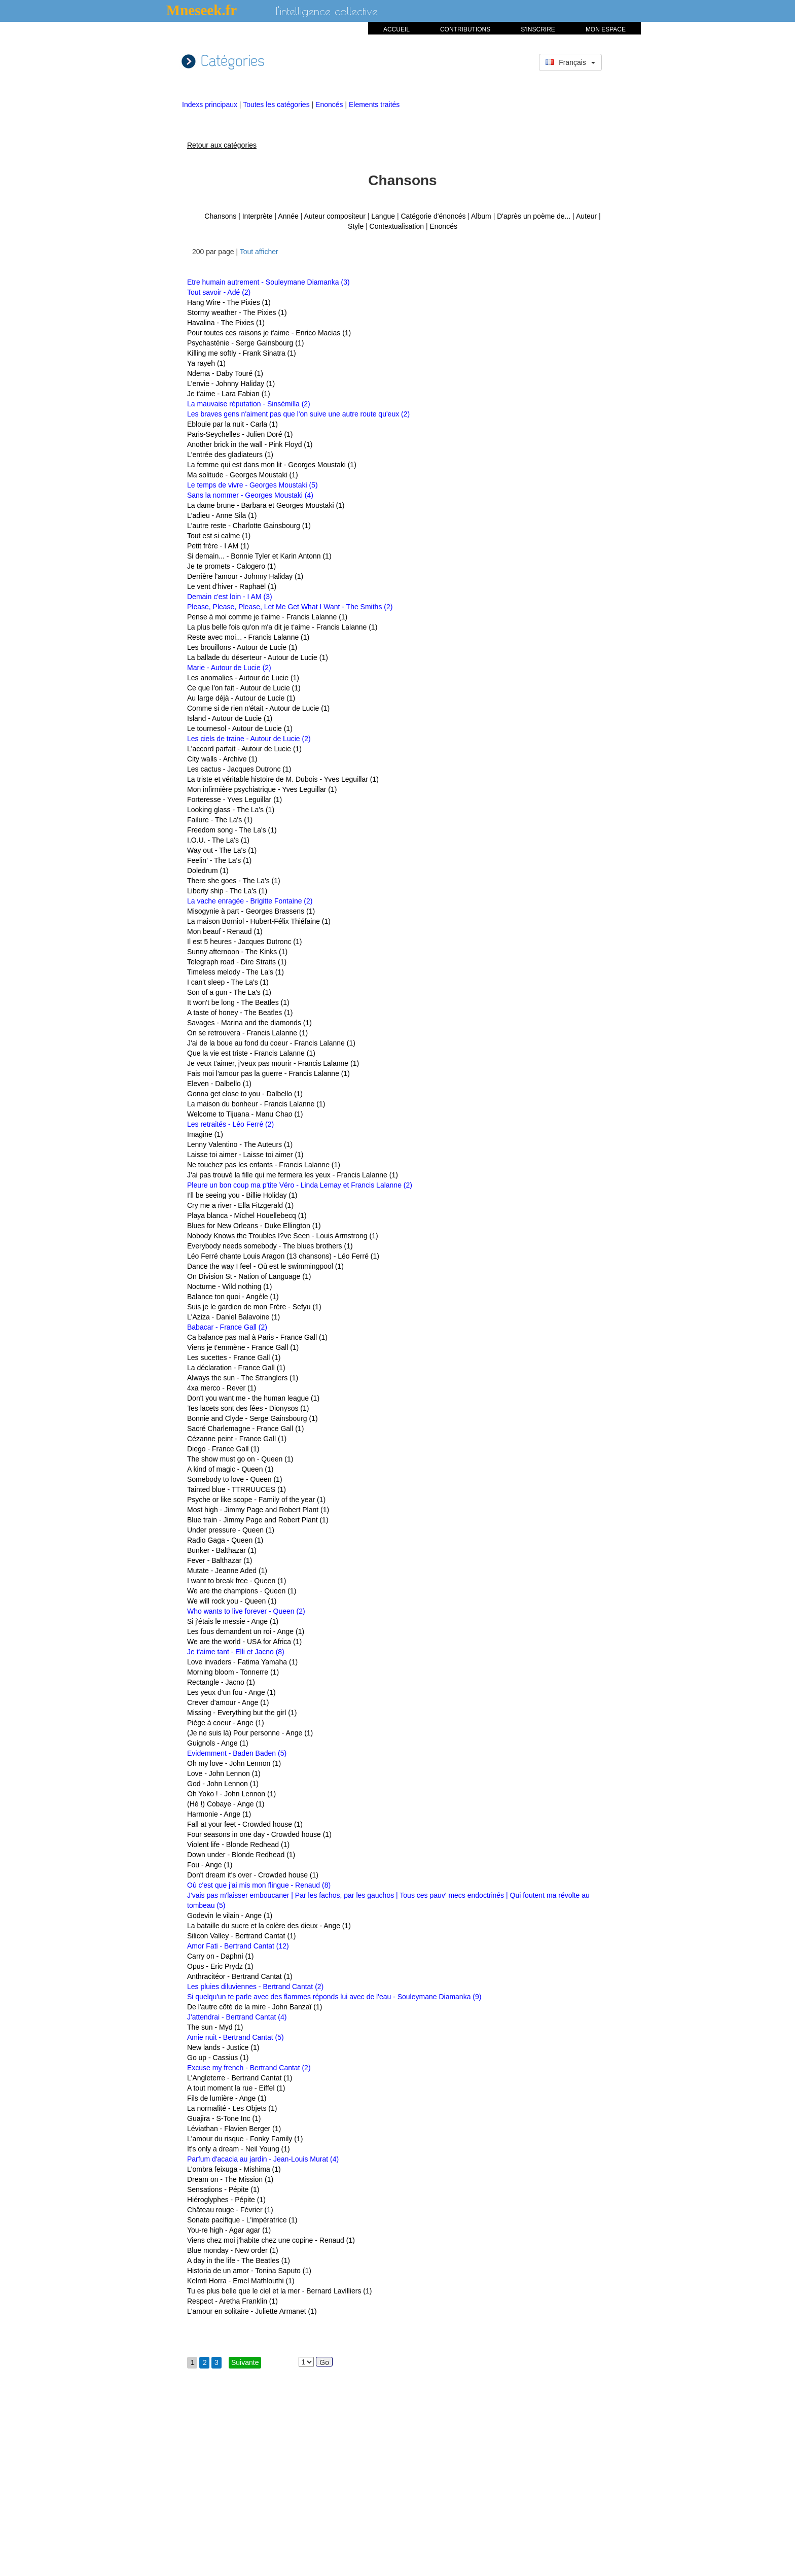  I want to click on Si demain... - Bonnie Tyler et Karin Antonn (1), so click(259, 556).